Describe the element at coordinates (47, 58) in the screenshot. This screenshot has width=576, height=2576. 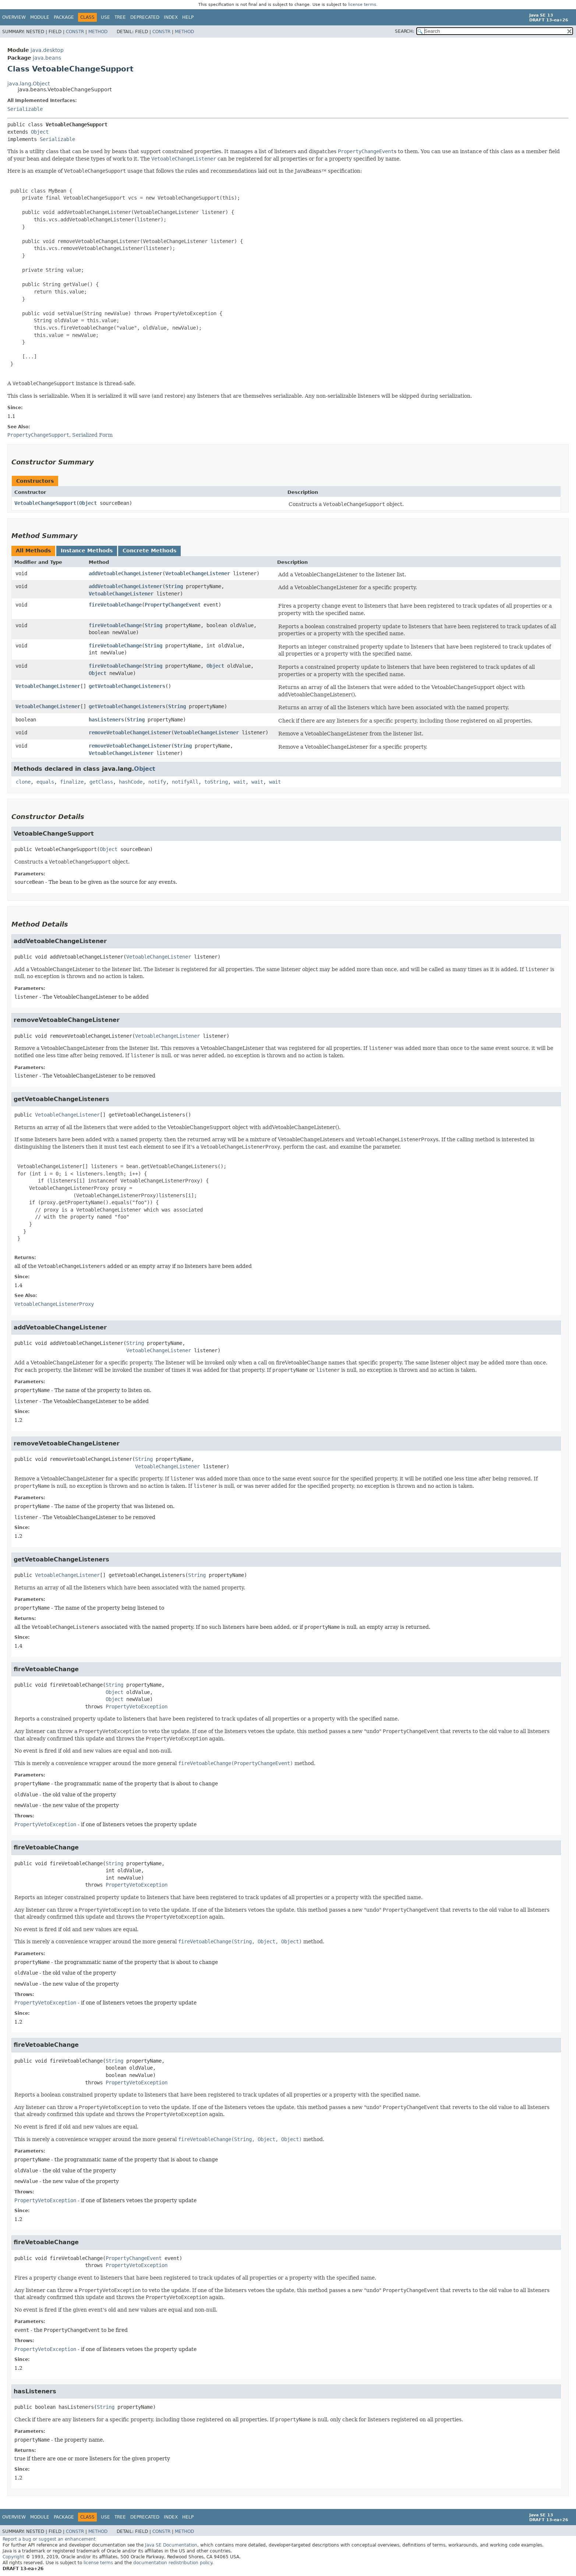
I see `java.beans` at that location.